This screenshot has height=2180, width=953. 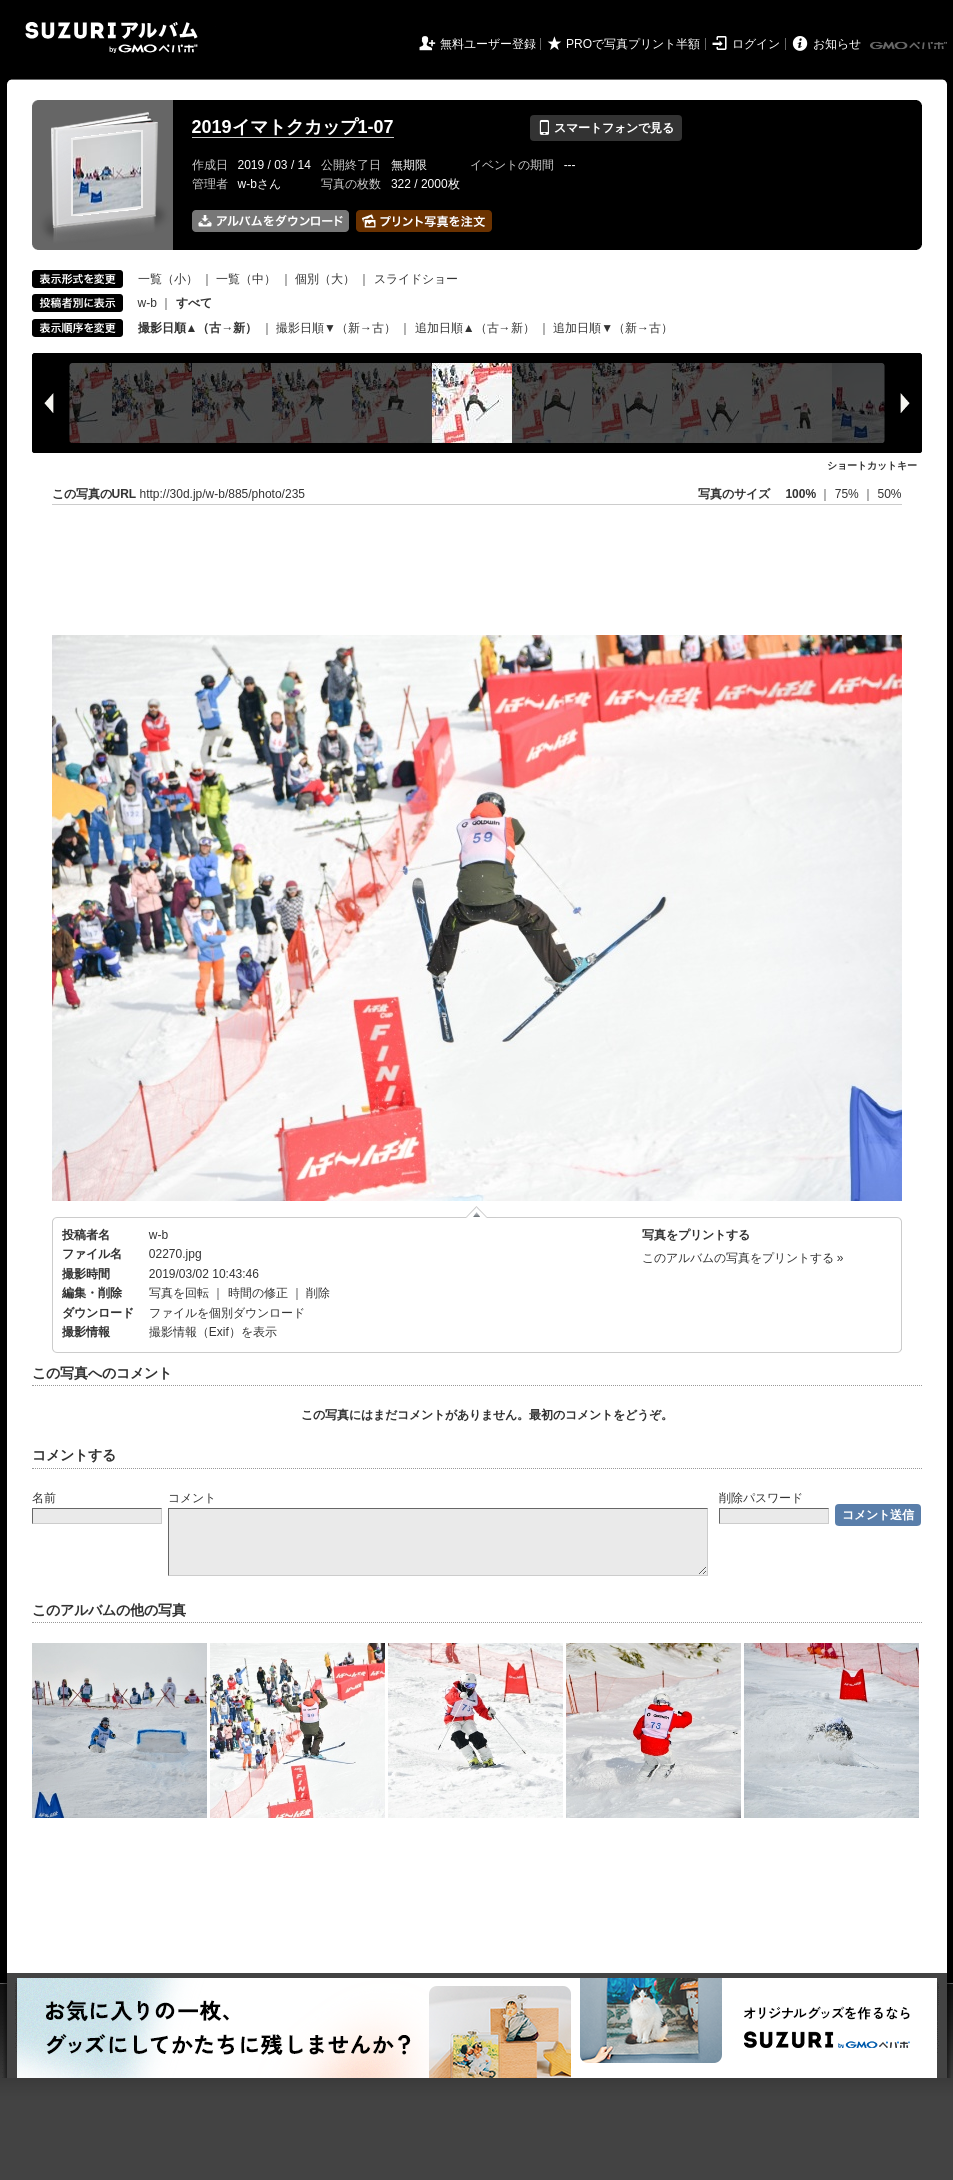 What do you see at coordinates (213, 1332) in the screenshot?
I see `撮影情報（Exif）を表示` at bounding box center [213, 1332].